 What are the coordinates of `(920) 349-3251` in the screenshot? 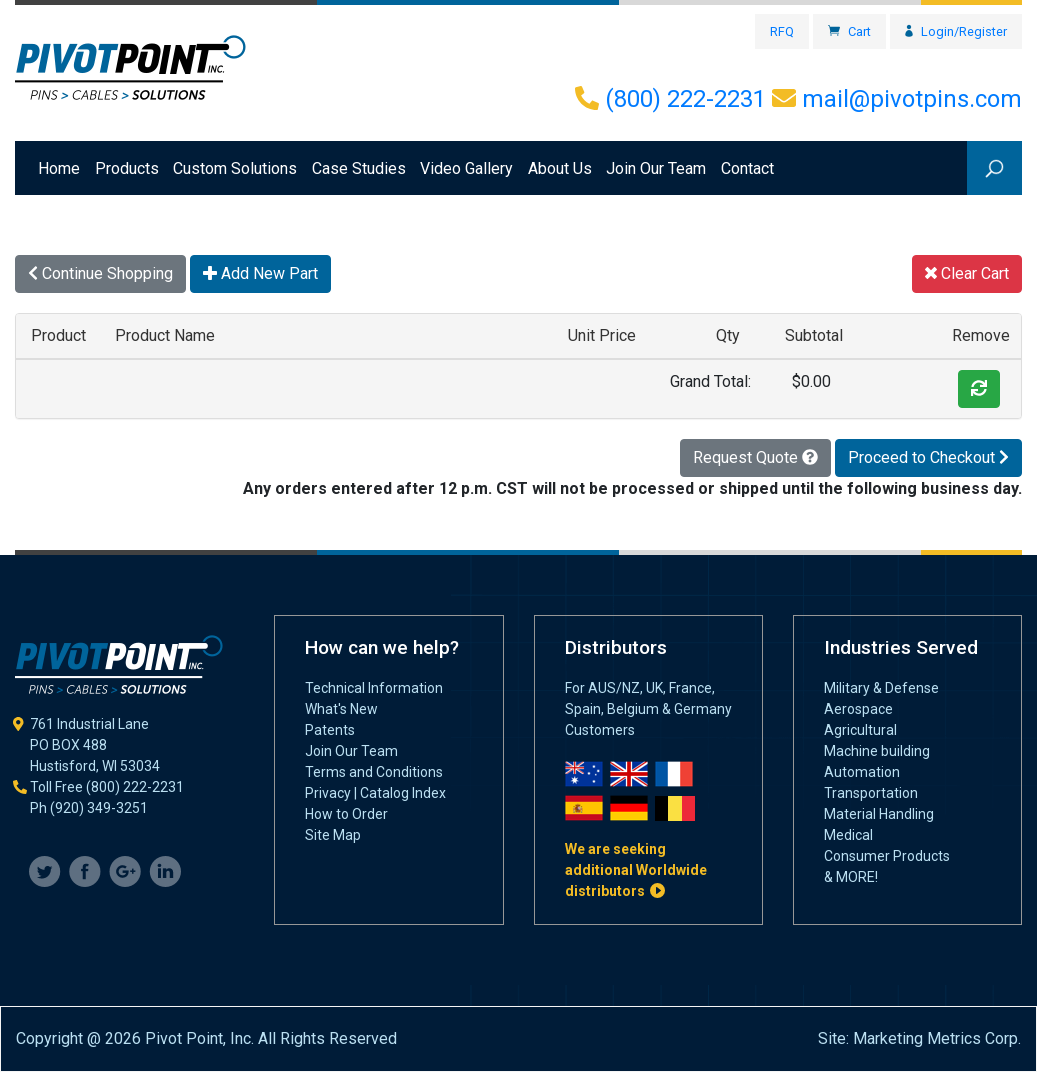 It's located at (99, 808).